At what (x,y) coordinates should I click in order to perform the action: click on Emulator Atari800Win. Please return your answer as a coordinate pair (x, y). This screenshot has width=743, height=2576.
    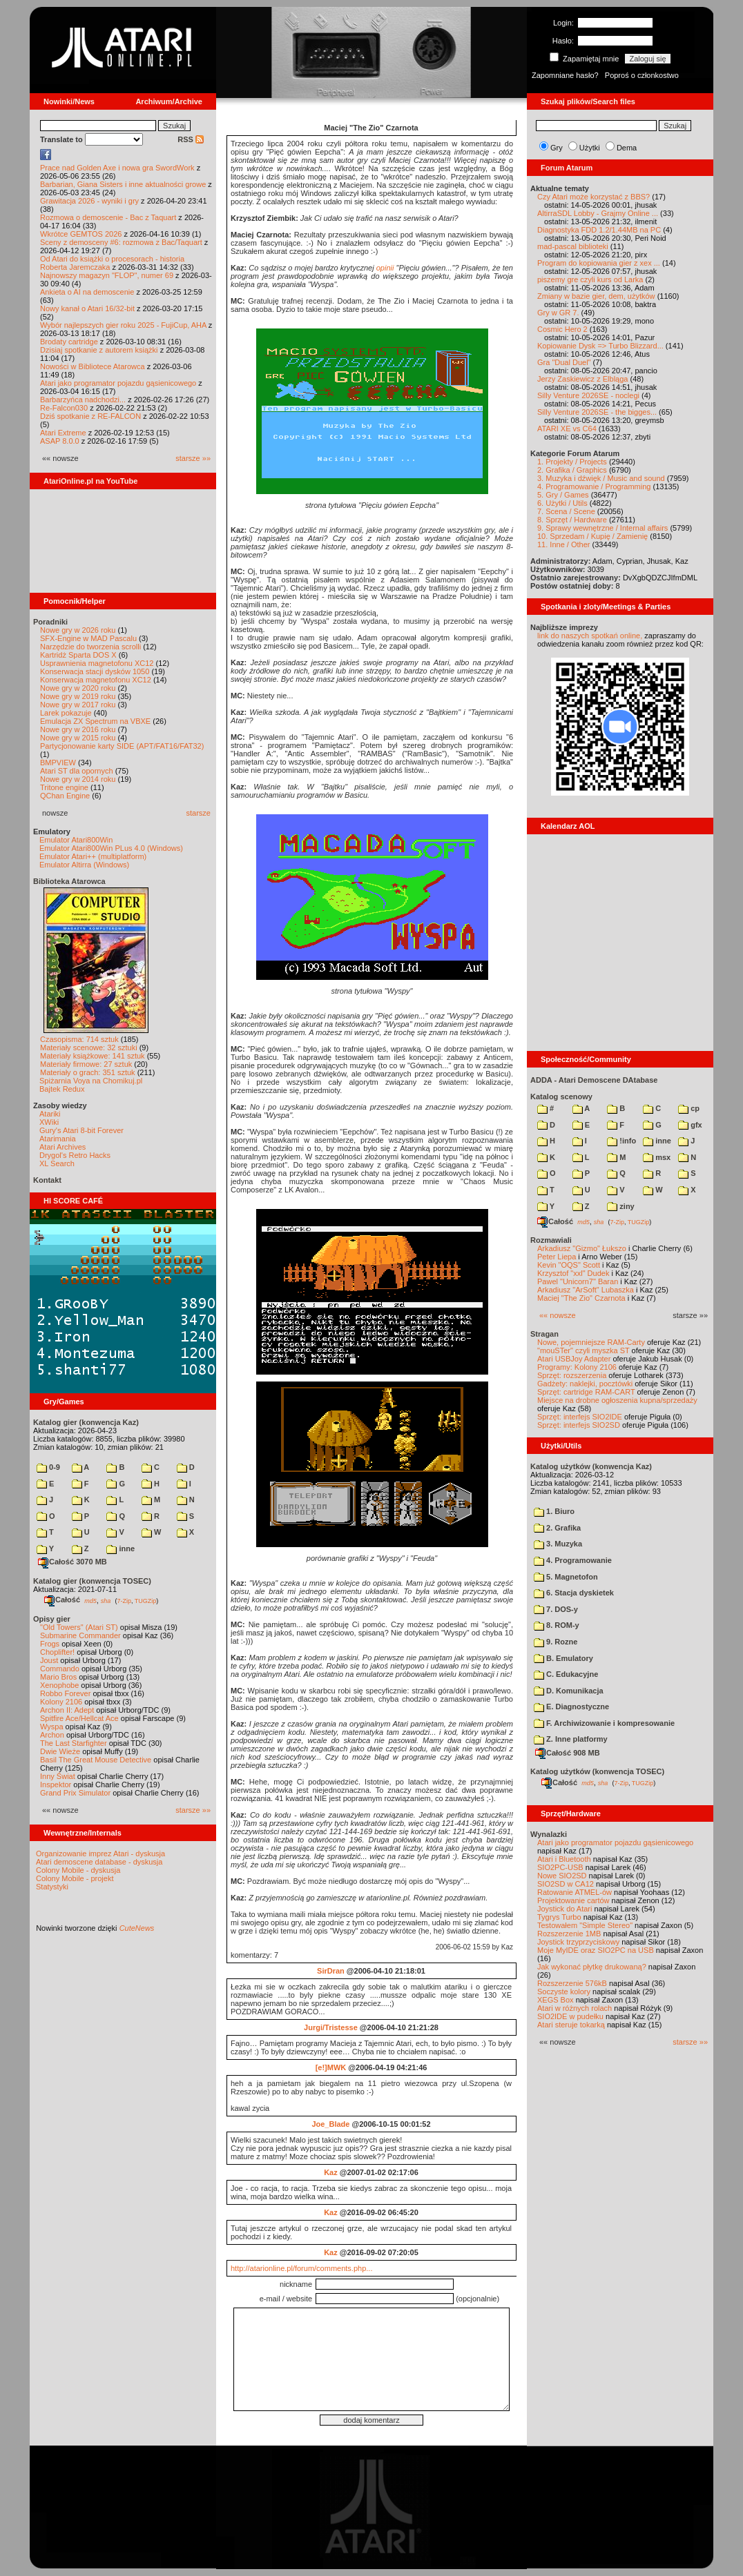
    Looking at the image, I should click on (76, 840).